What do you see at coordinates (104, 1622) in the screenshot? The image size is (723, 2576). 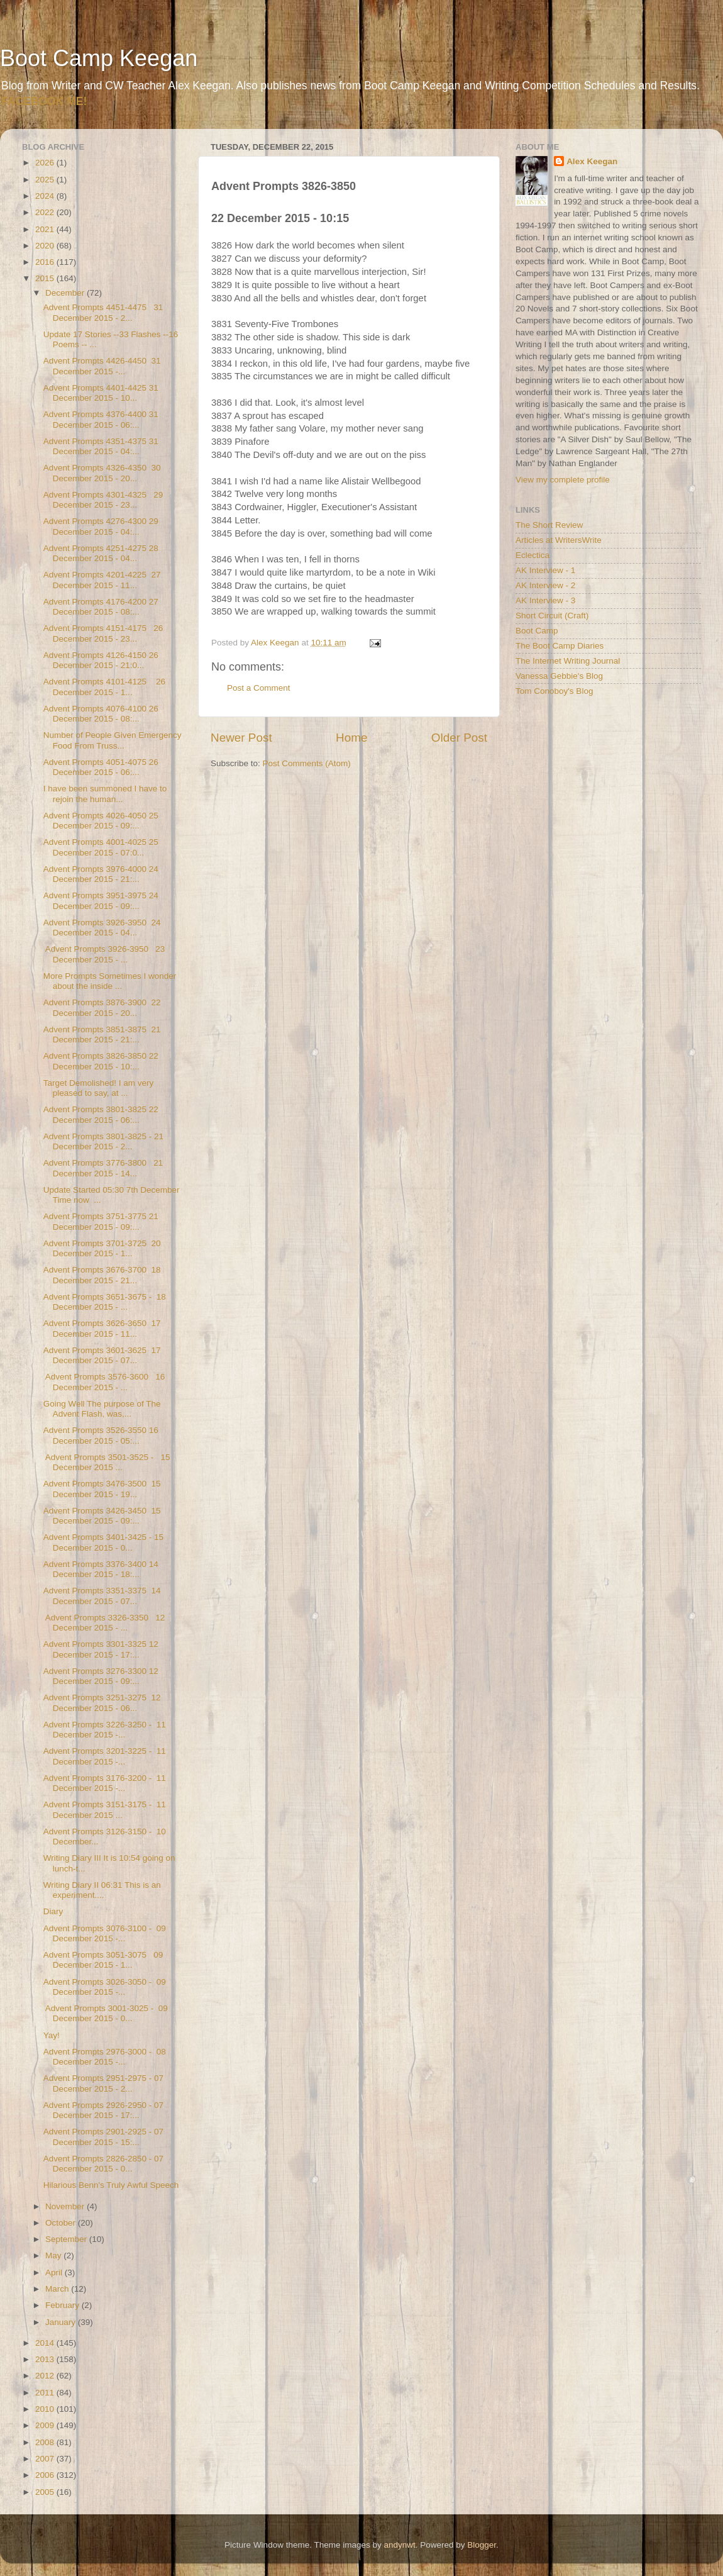 I see `Advent Prompts 3326-3350 12 December 2015 - ...` at bounding box center [104, 1622].